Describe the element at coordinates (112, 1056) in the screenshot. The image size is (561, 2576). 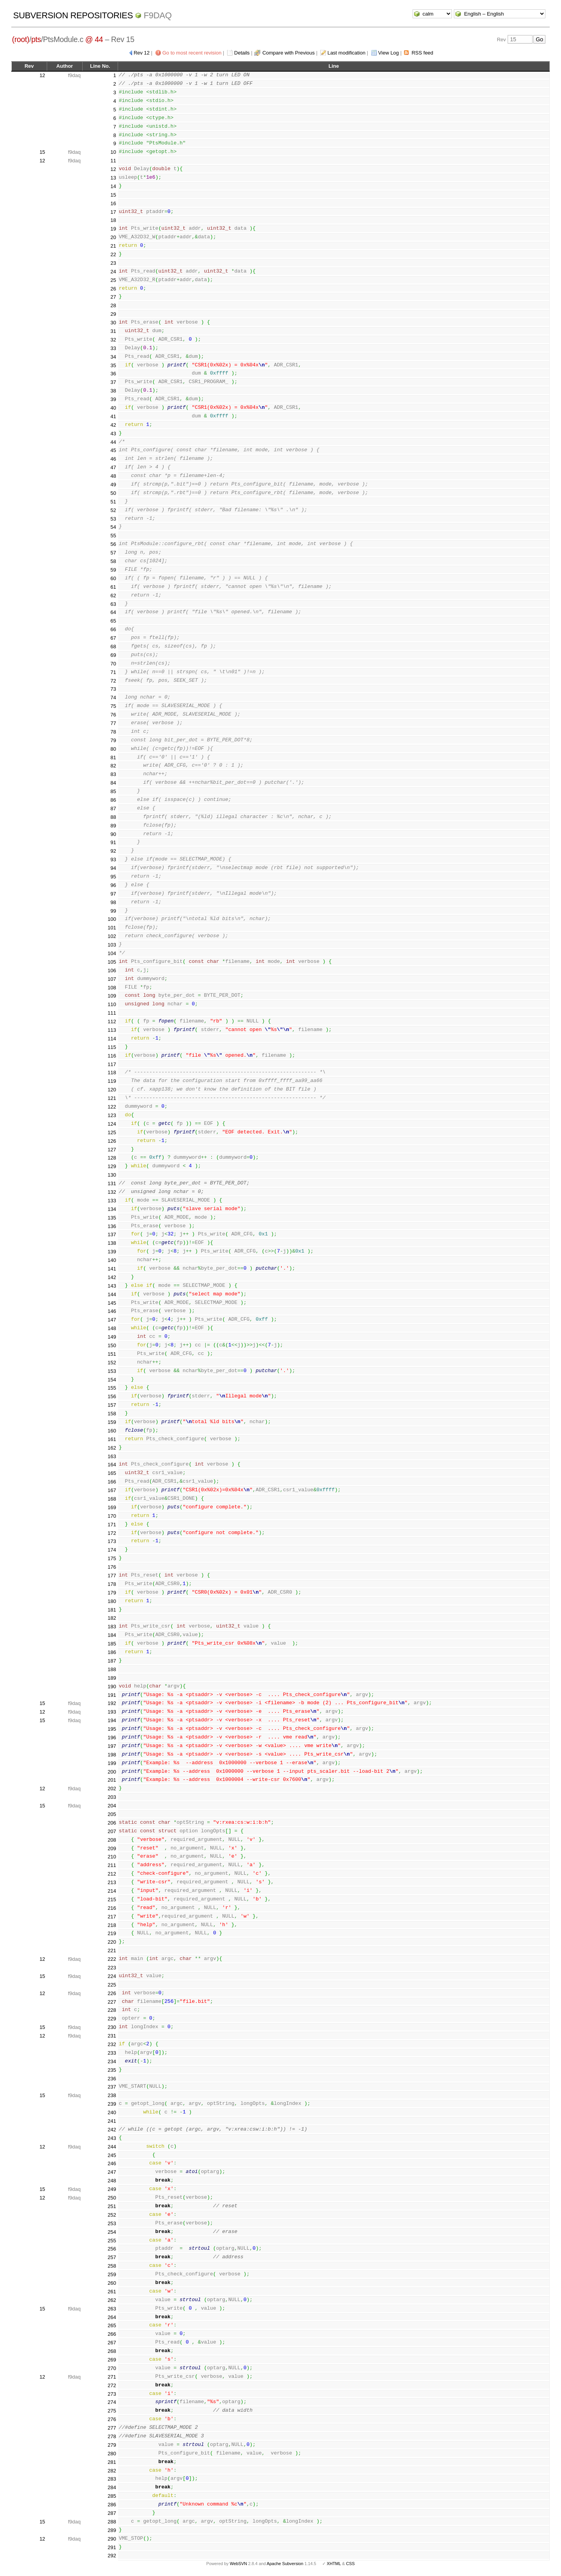
I see `116` at that location.